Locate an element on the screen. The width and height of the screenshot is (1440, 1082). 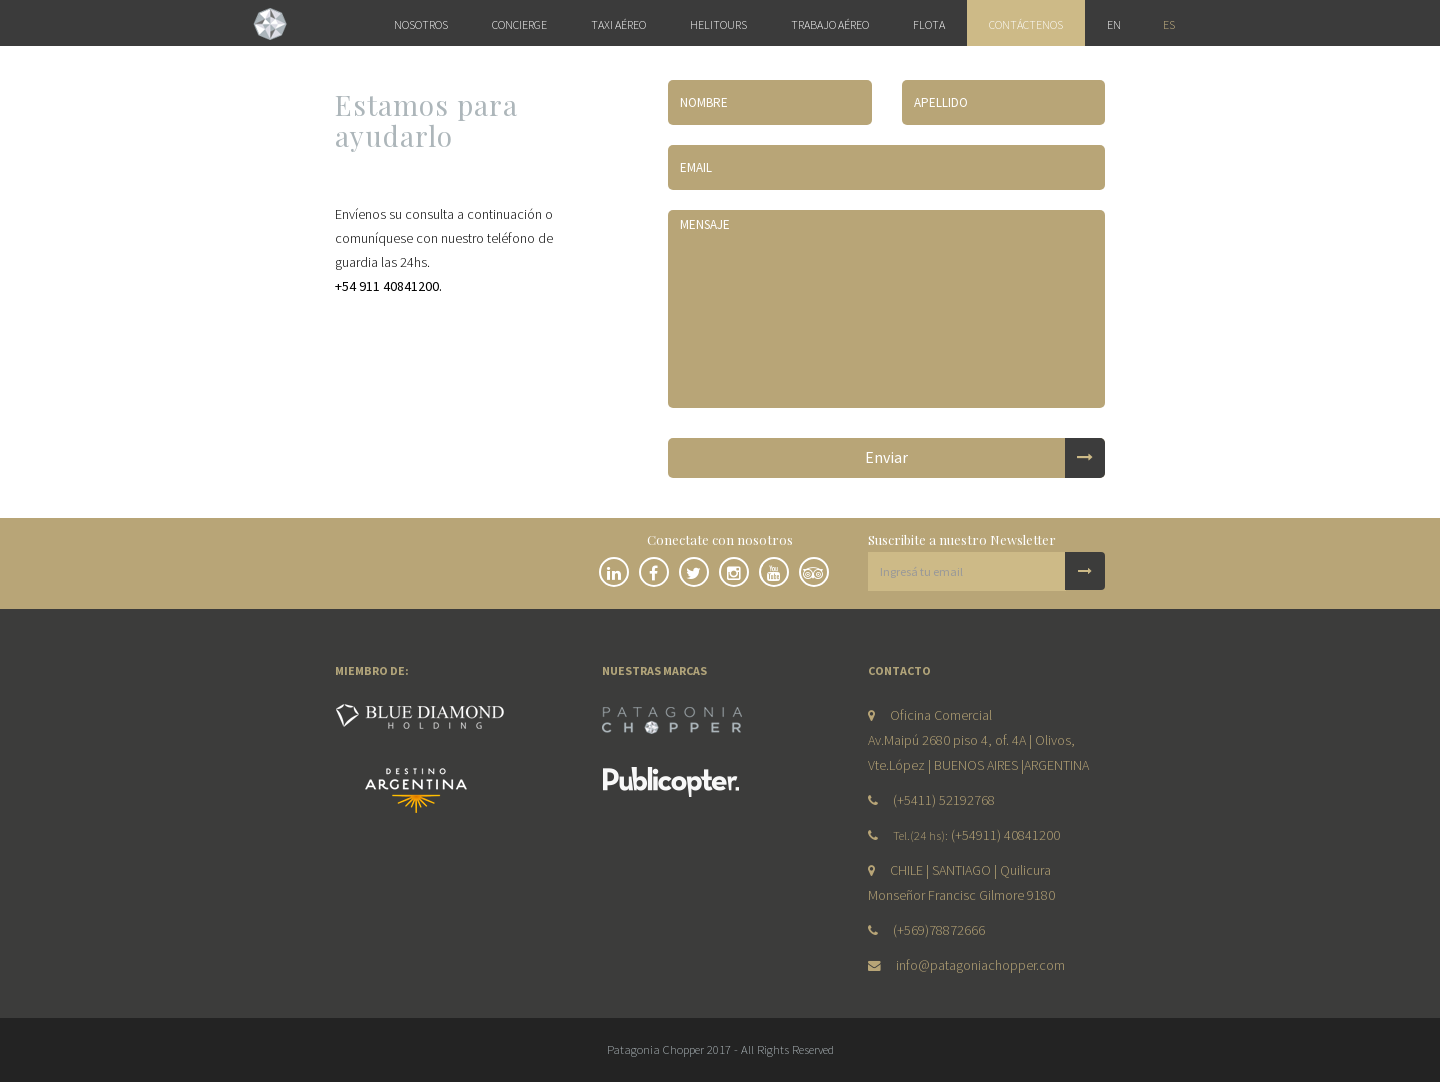
Taxi Aéreo is located at coordinates (618, 24).